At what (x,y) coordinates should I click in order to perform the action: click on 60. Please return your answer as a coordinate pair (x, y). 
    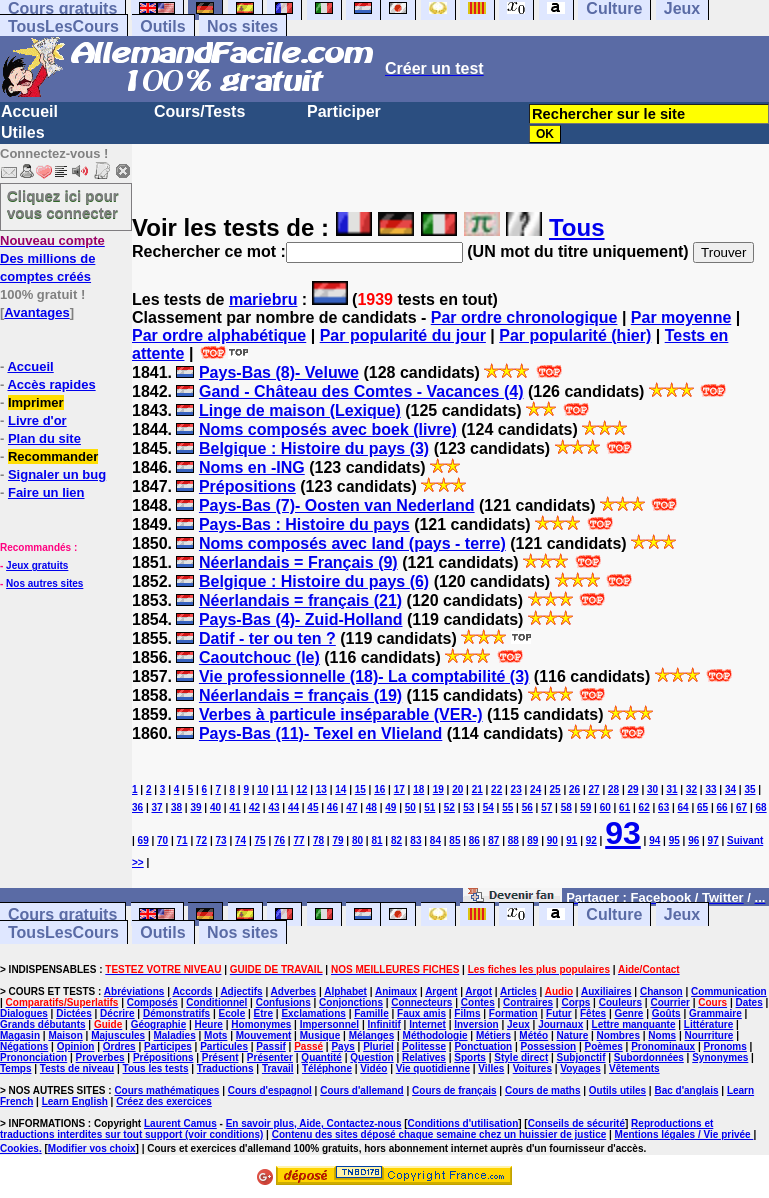
    Looking at the image, I should click on (605, 807).